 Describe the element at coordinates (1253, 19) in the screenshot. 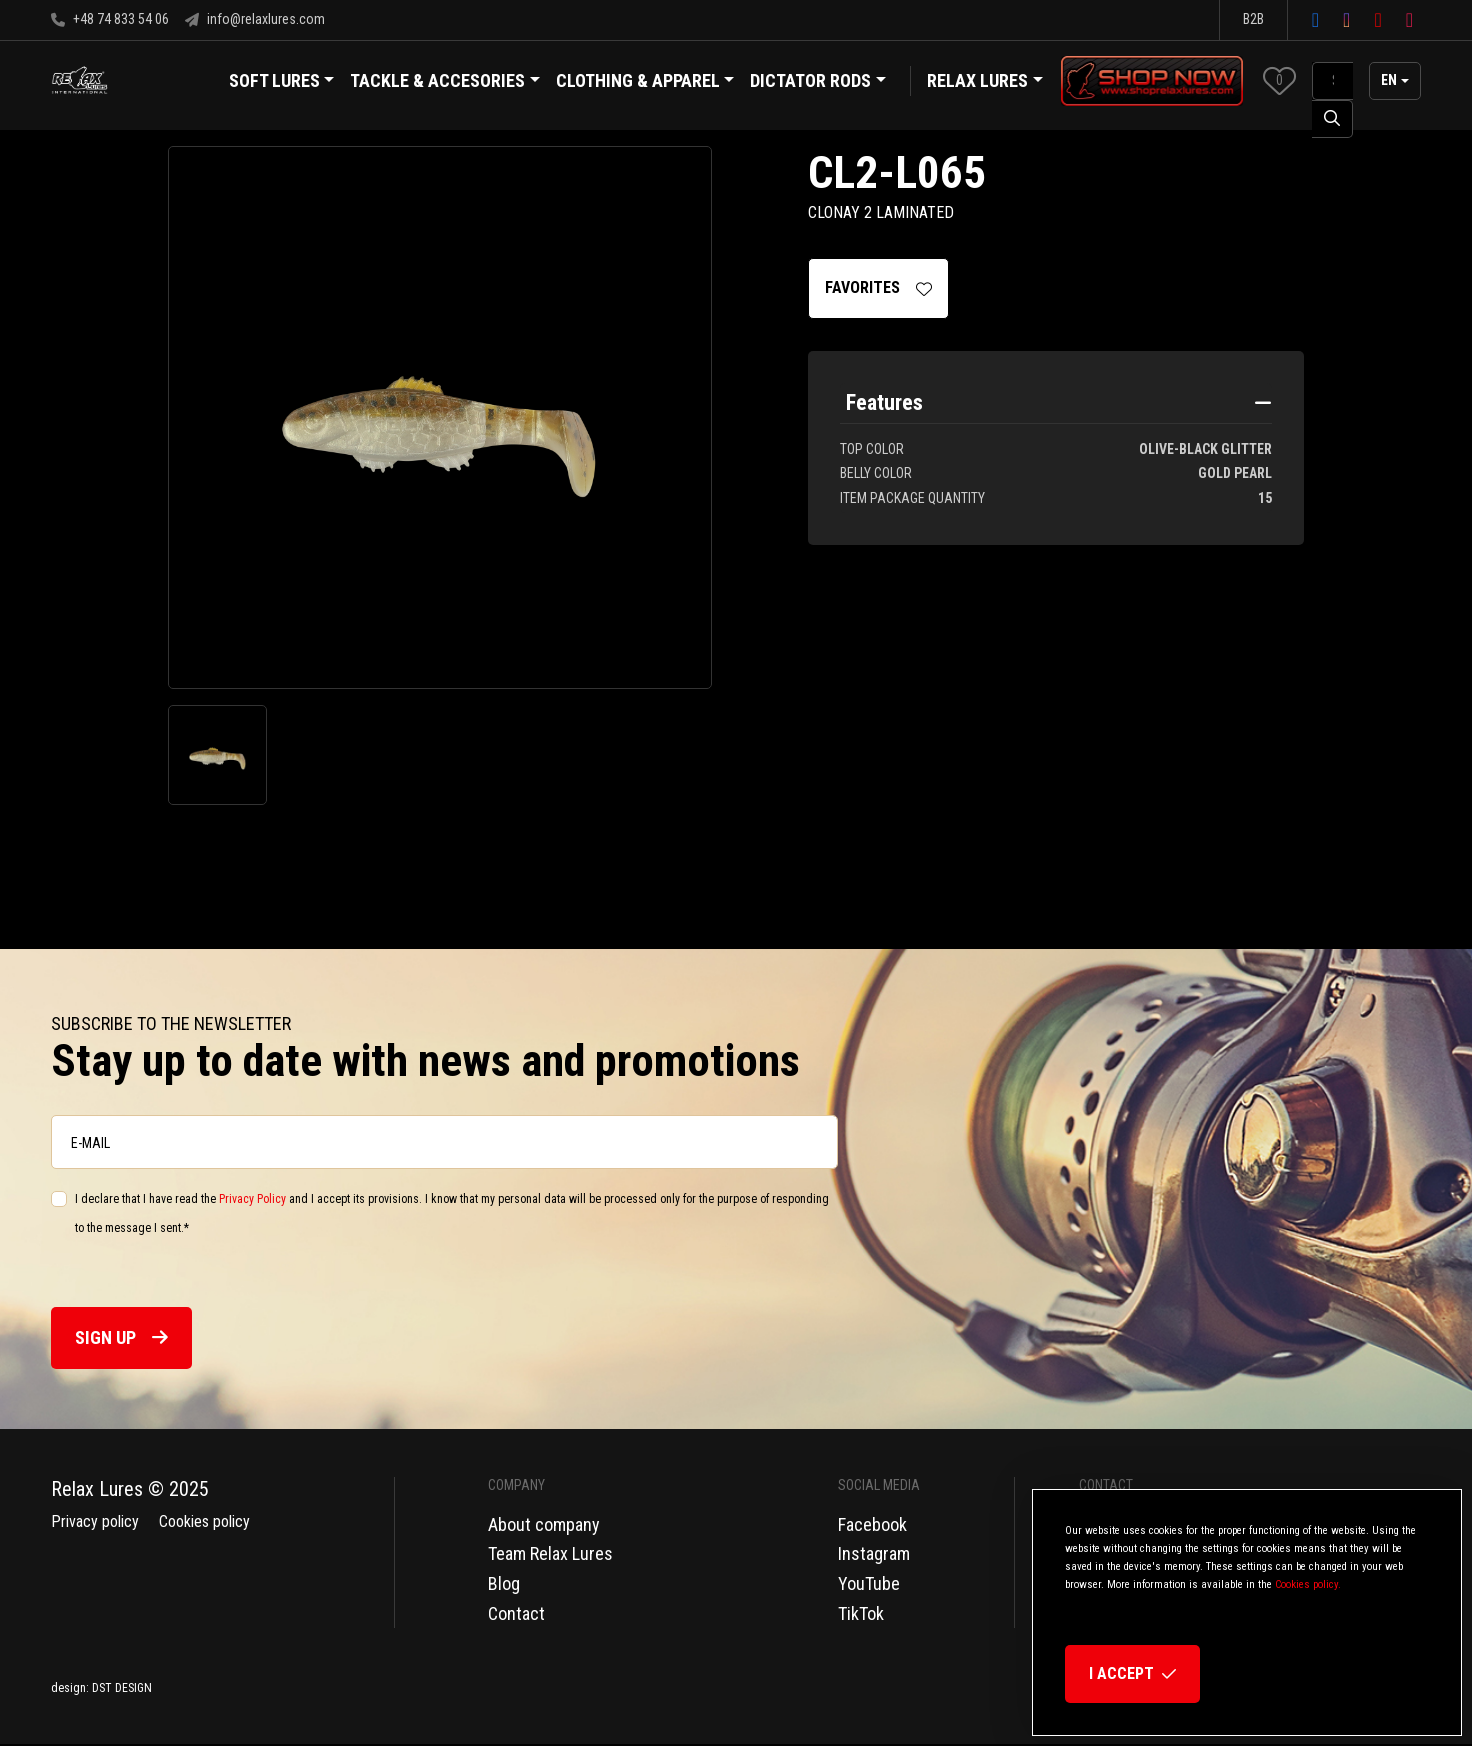

I see `B2B` at that location.